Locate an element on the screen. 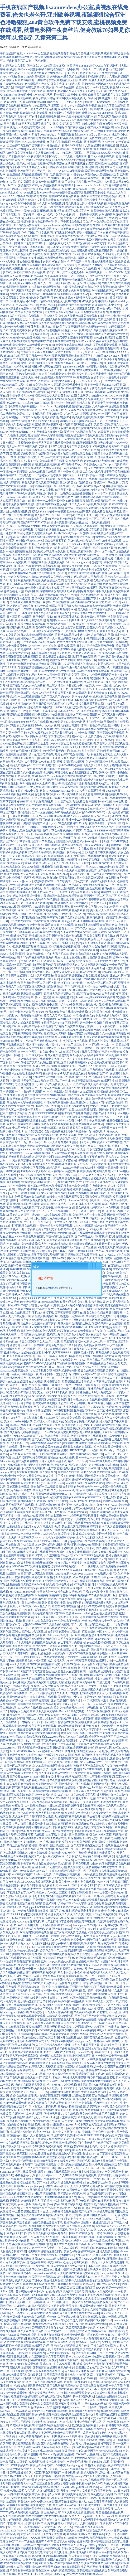 The image size is (130, 2576). 我给妺妺开的处苞视频 is located at coordinates (43, 2360).